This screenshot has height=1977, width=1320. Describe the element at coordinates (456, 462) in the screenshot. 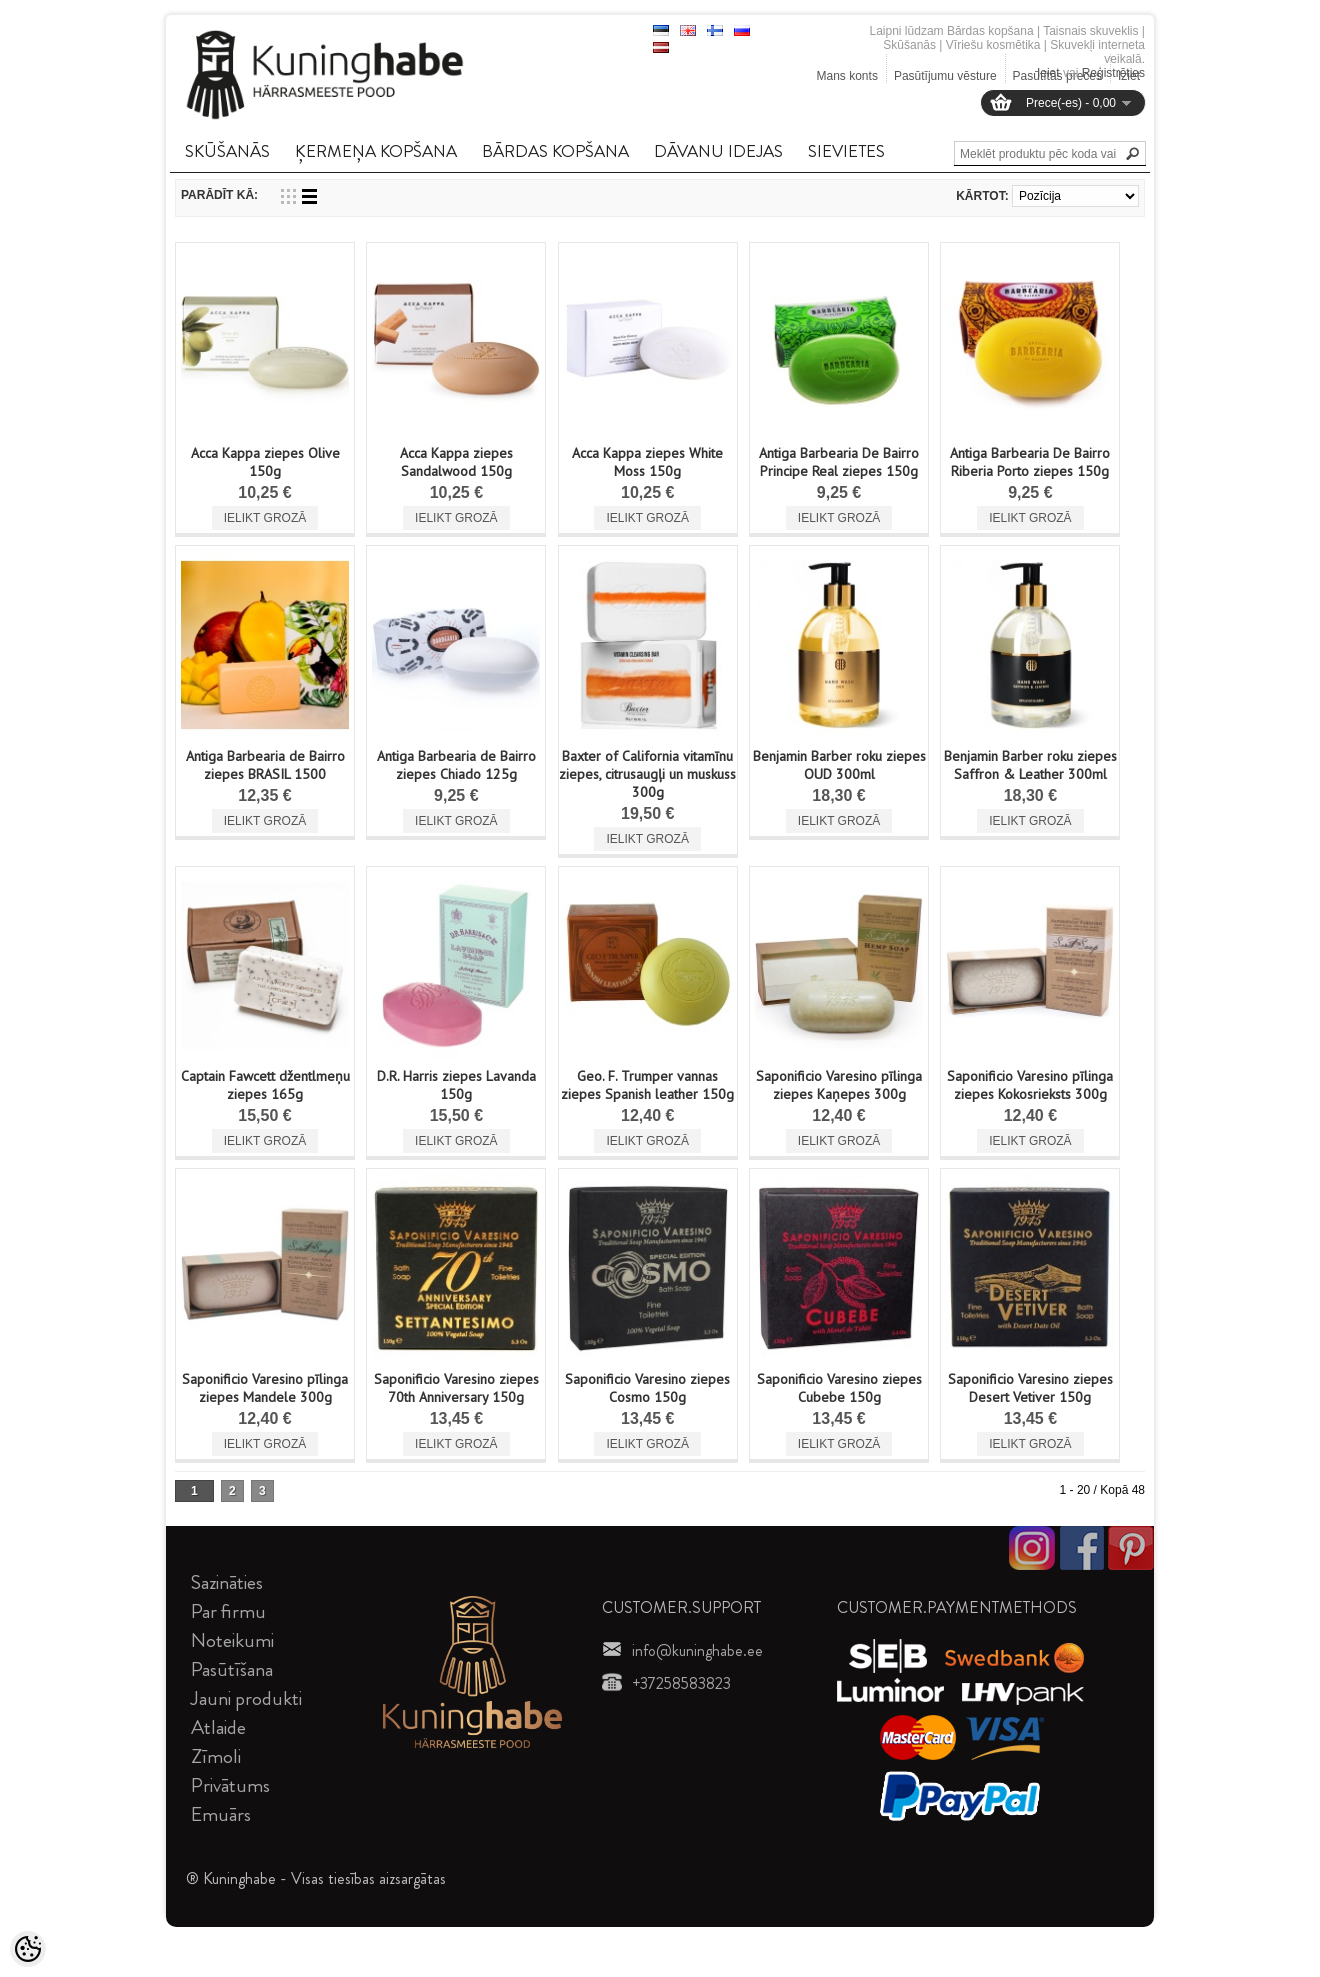

I see `Acca Kappa ziepes Sandalwood 150g` at that location.